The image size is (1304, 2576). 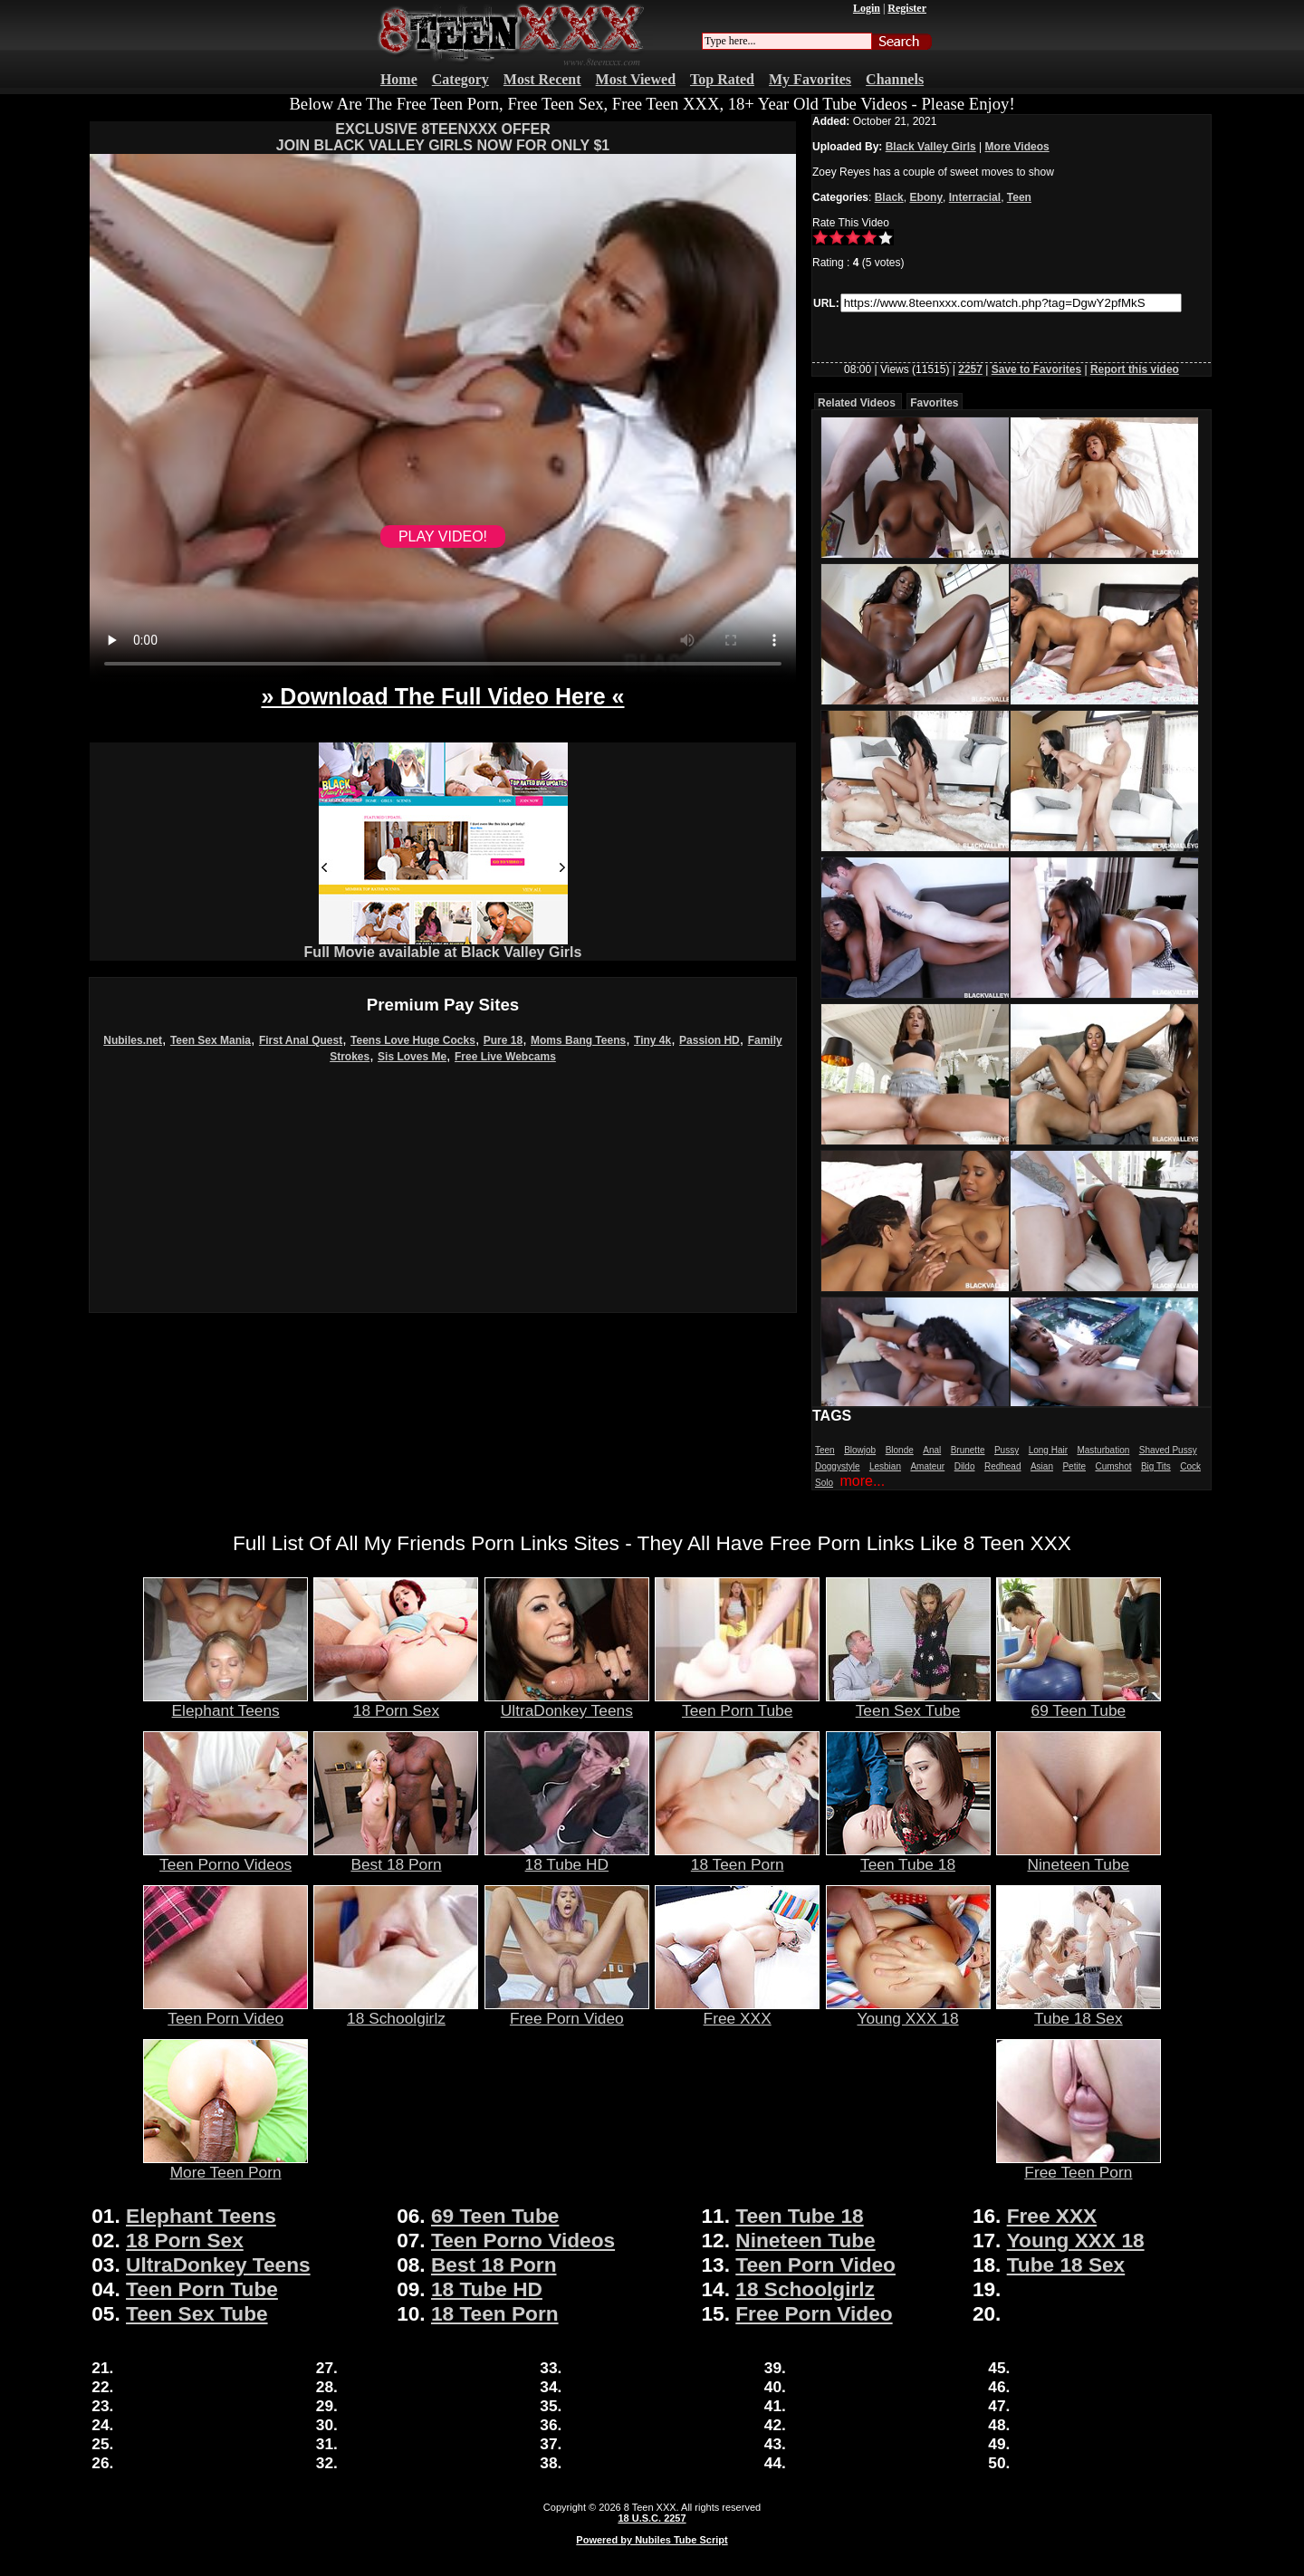 What do you see at coordinates (566, 2011) in the screenshot?
I see `Free Porn Video` at bounding box center [566, 2011].